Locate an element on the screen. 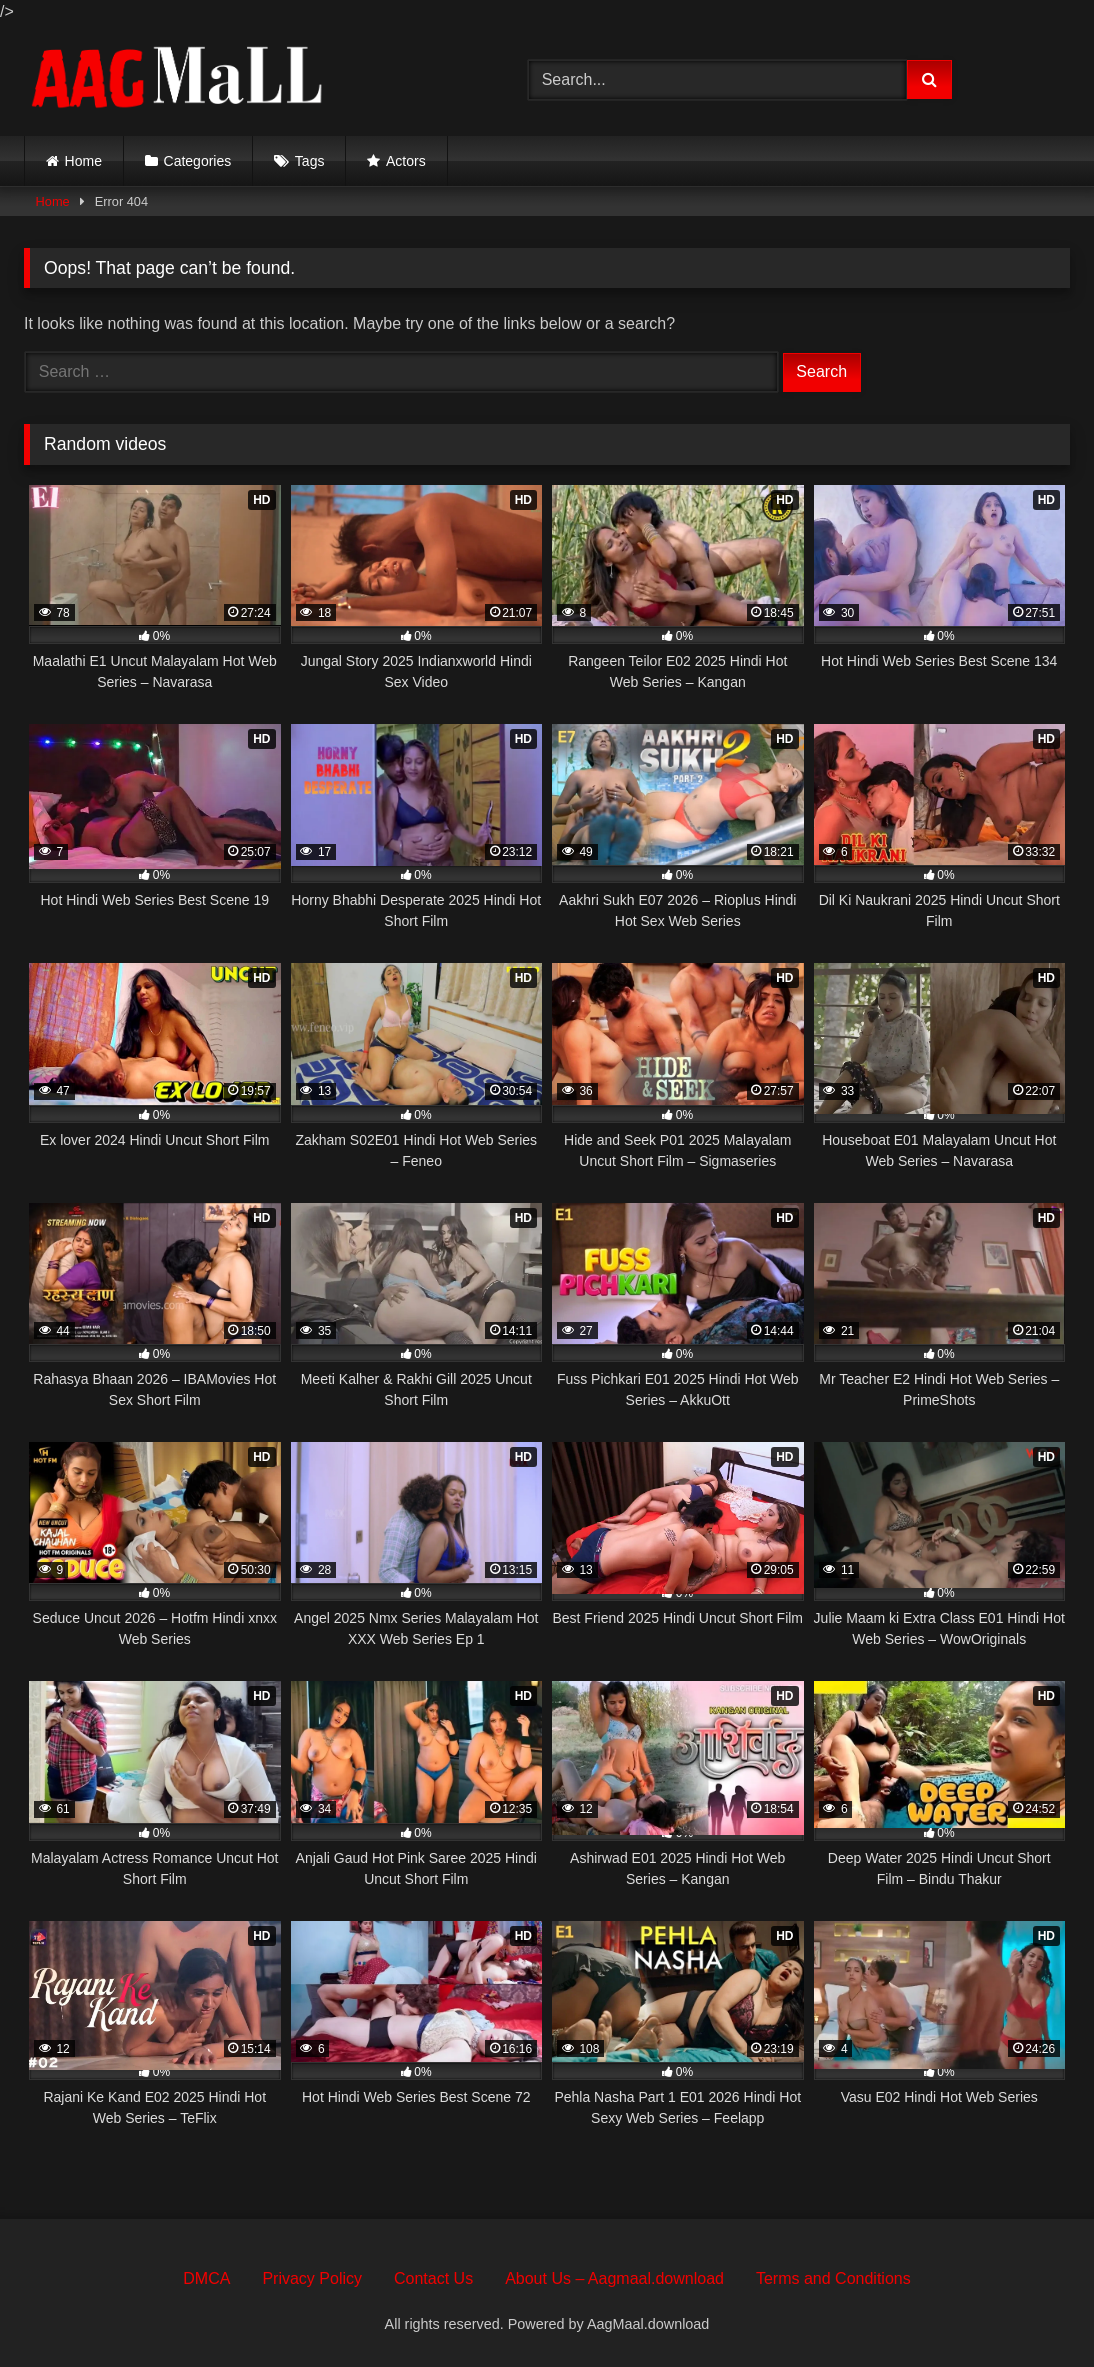 The height and width of the screenshot is (2367, 1094). Home is located at coordinates (83, 161).